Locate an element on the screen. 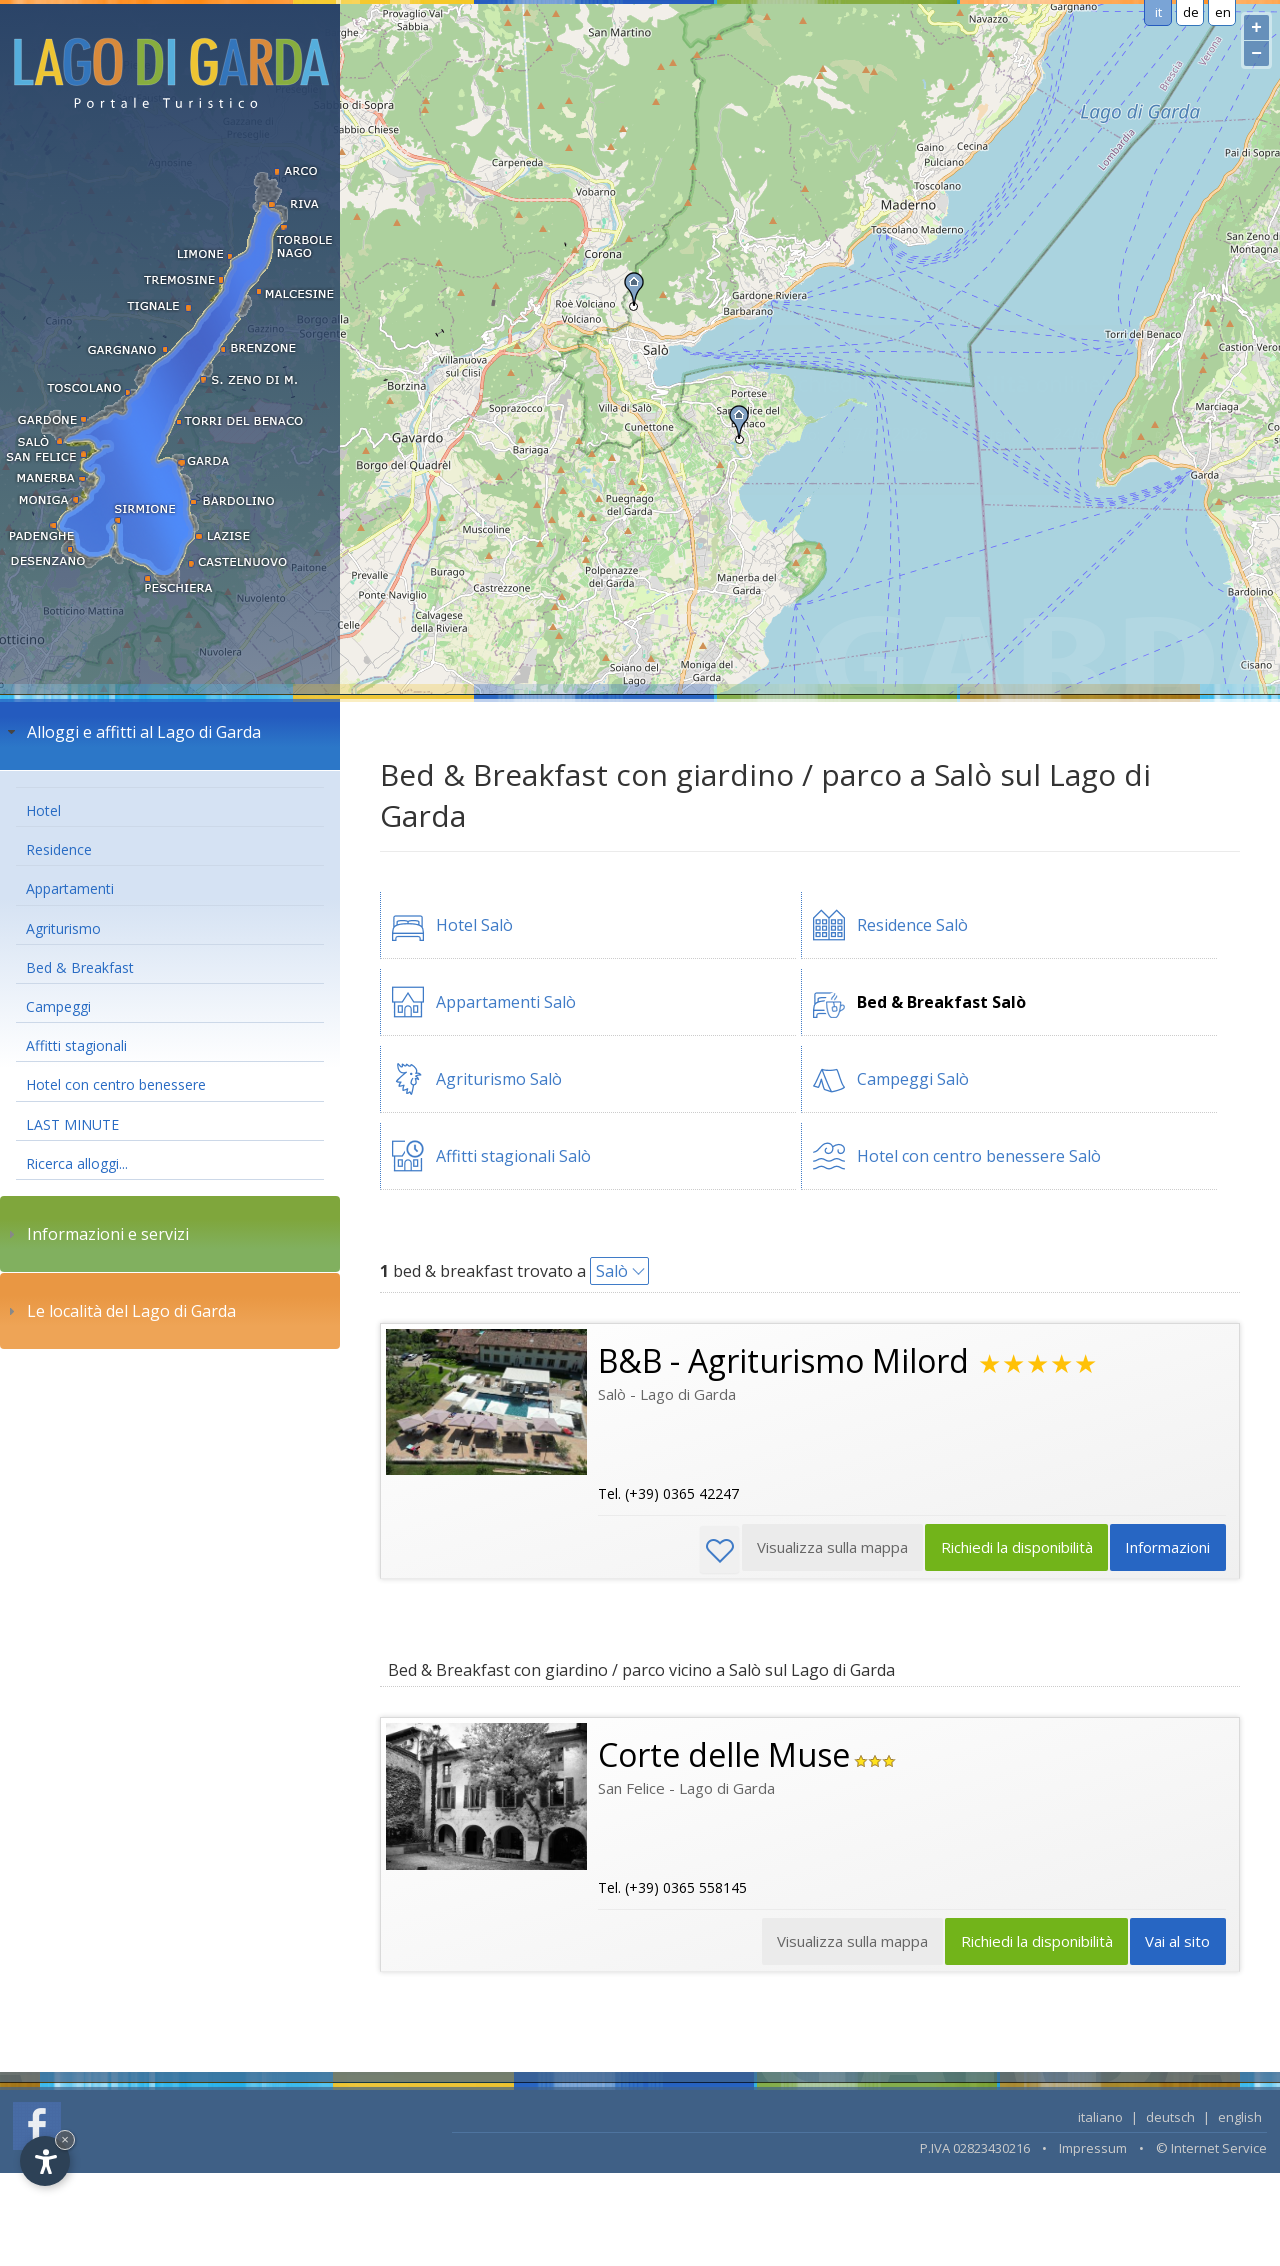 The image size is (1280, 2266). × [Hide widget until next visit] is located at coordinates (65, 2139).